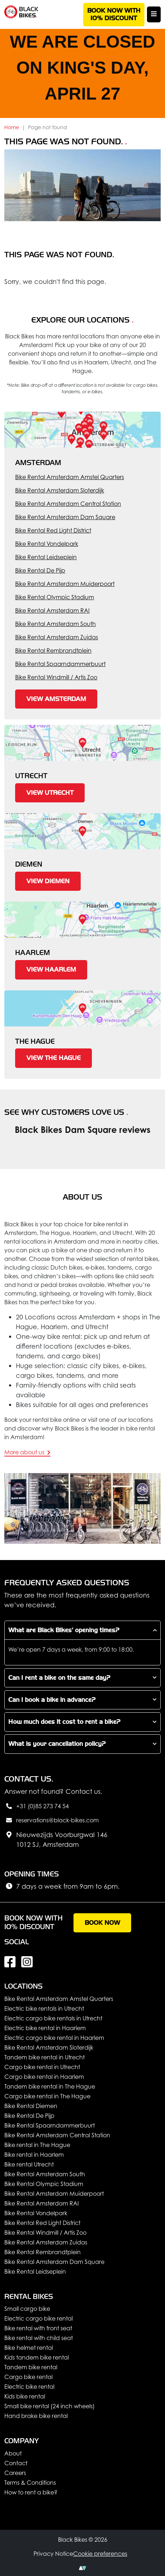 Image resolution: width=165 pixels, height=2576 pixels. Describe the element at coordinates (38, 2328) in the screenshot. I see `Bike rental with front seat` at that location.